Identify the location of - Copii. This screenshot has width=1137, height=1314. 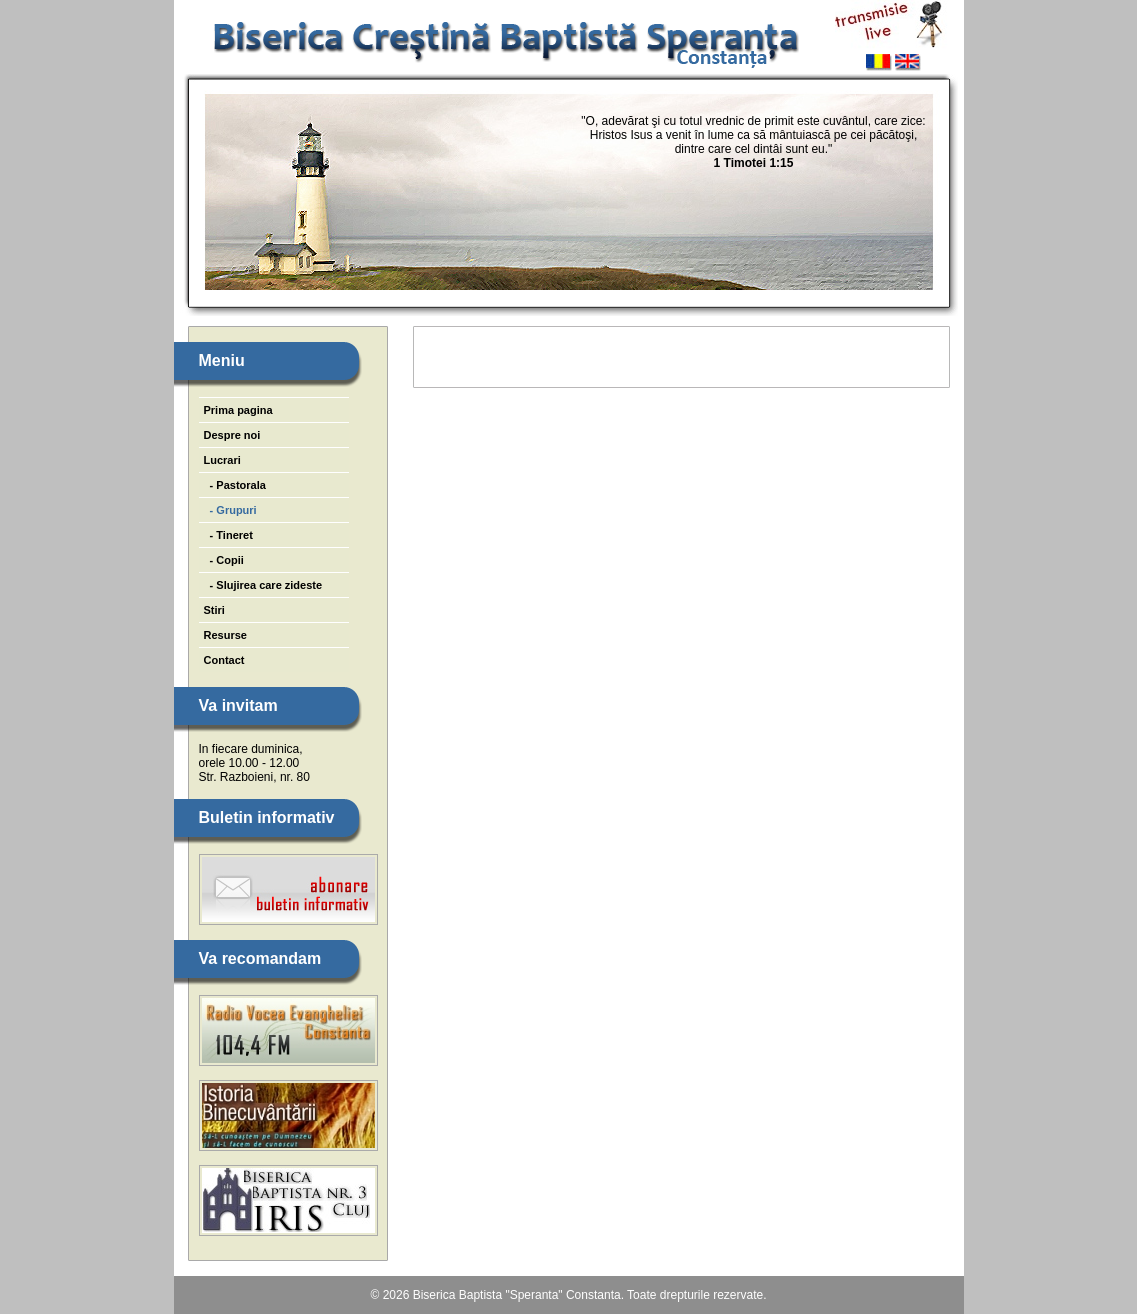
(224, 560).